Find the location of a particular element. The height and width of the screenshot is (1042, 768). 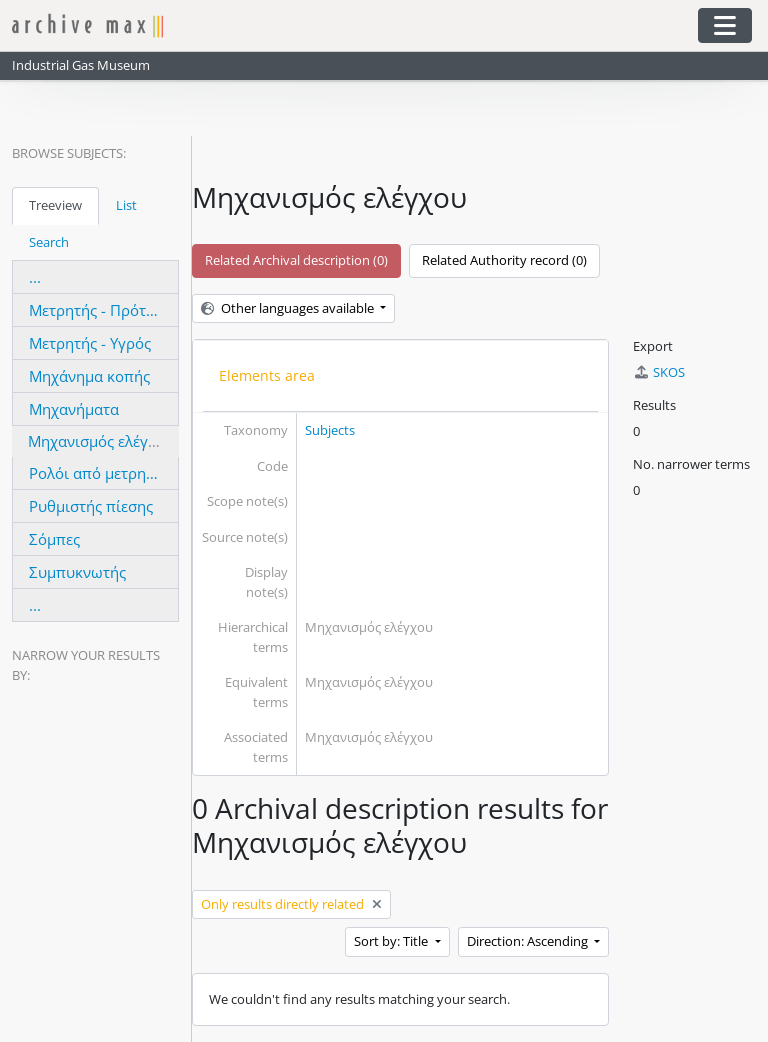

Subjects is located at coordinates (330, 430).